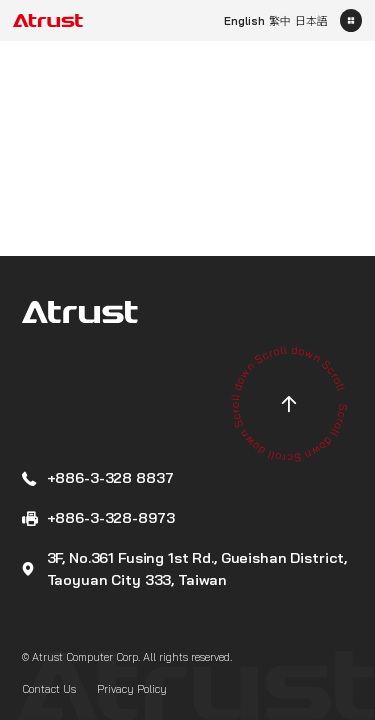 The width and height of the screenshot is (375, 720). What do you see at coordinates (311, 21) in the screenshot?
I see `日本語` at bounding box center [311, 21].